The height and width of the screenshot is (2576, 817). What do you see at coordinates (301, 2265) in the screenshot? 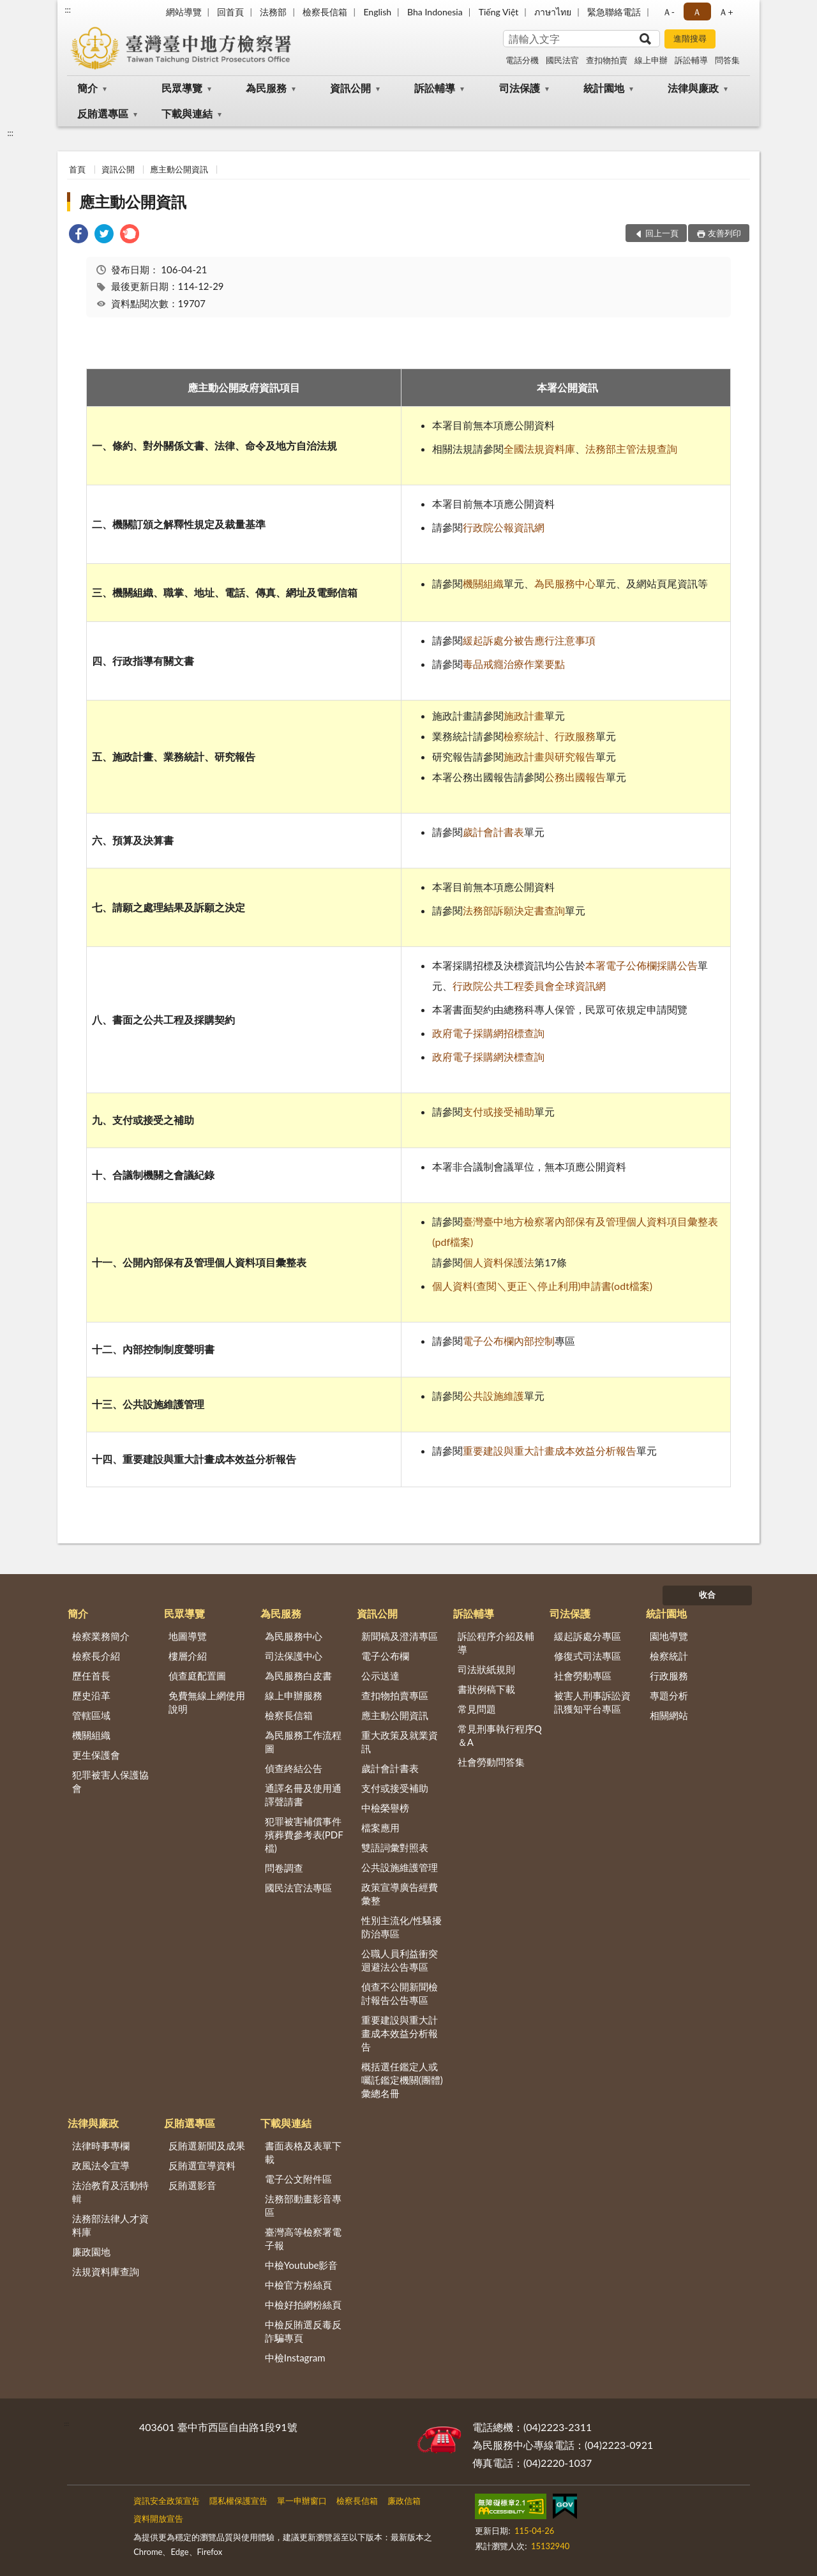
I see `中檢Youtube影音` at bounding box center [301, 2265].